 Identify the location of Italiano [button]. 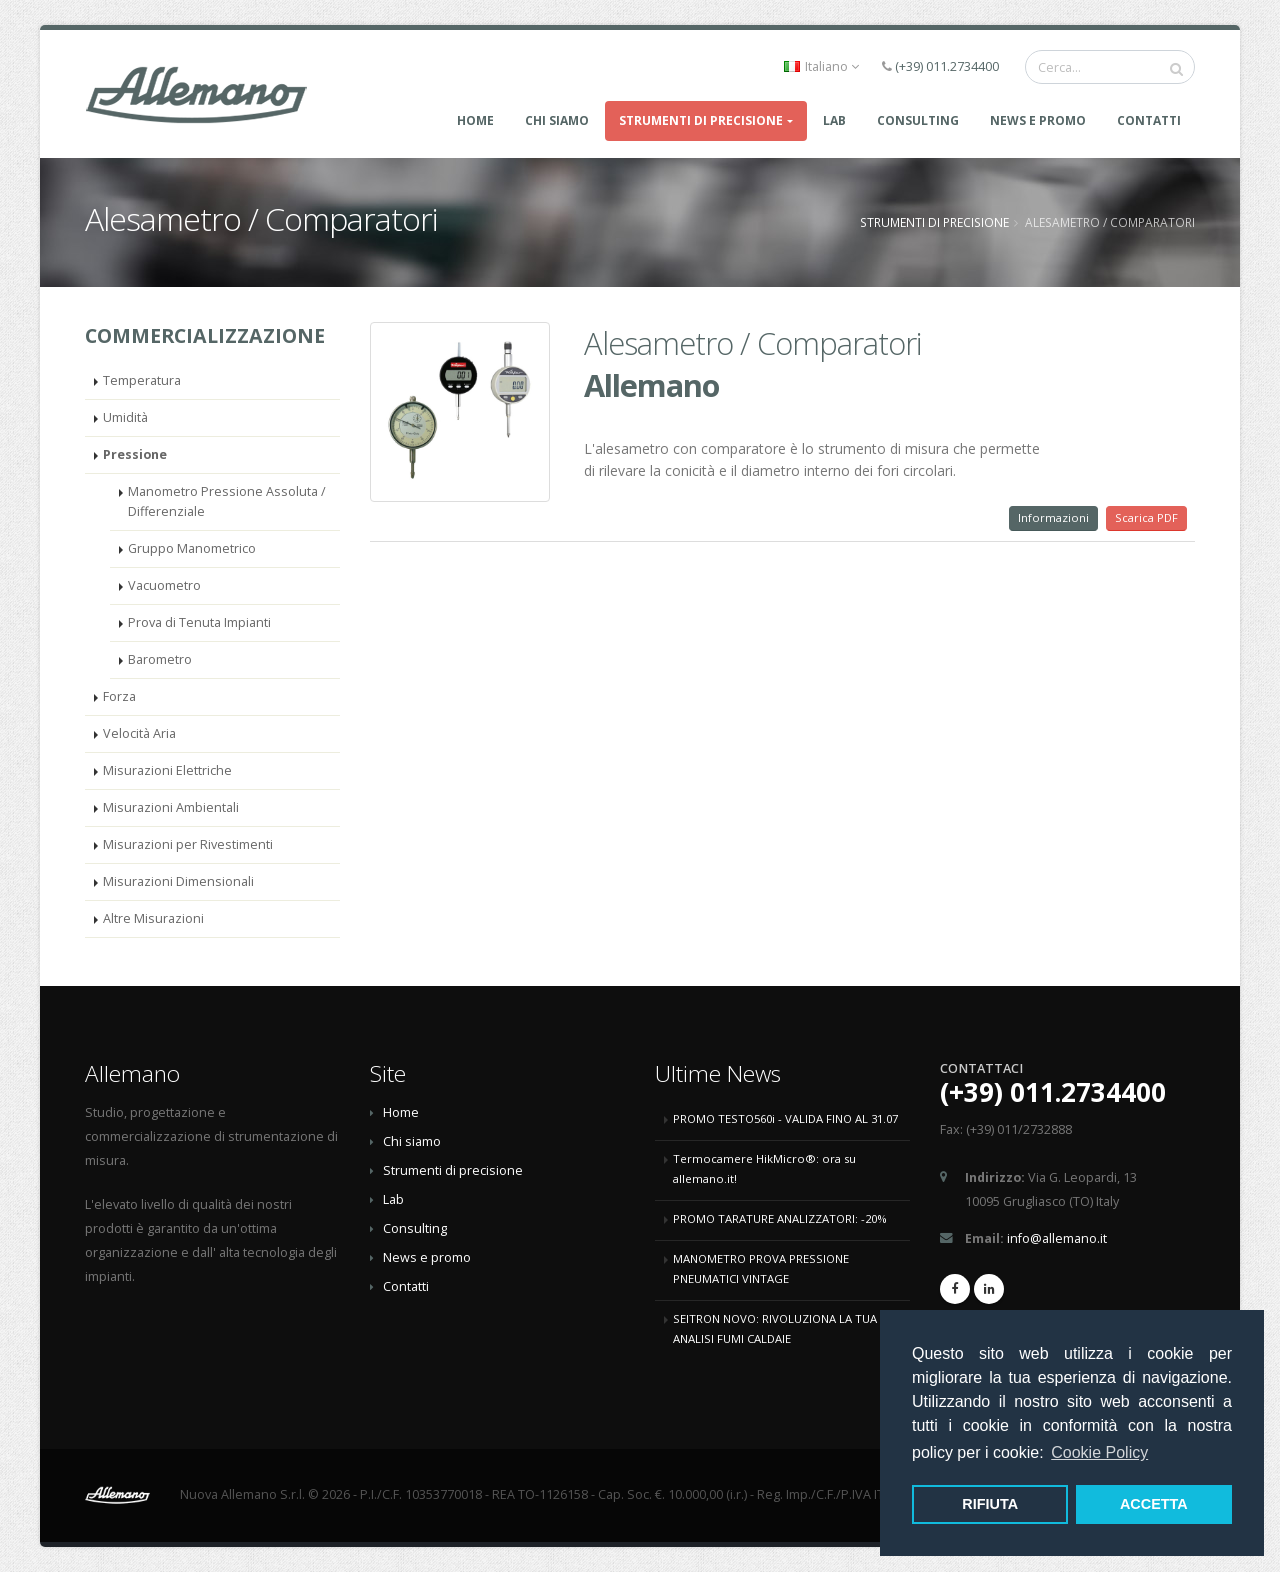
(821, 66).